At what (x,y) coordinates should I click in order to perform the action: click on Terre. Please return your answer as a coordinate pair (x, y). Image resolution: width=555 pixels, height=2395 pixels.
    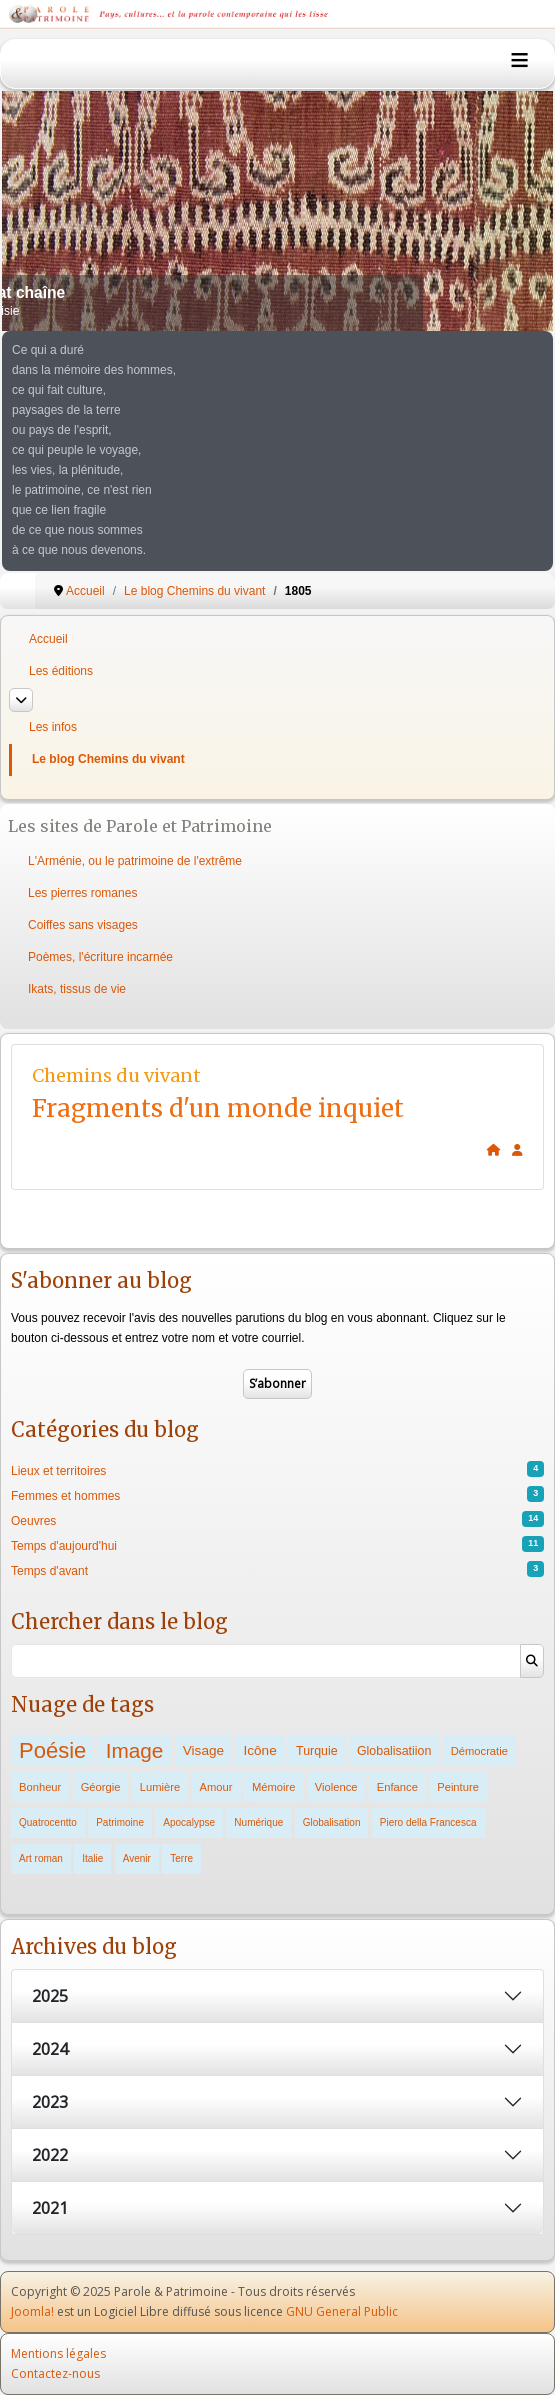
    Looking at the image, I should click on (181, 1858).